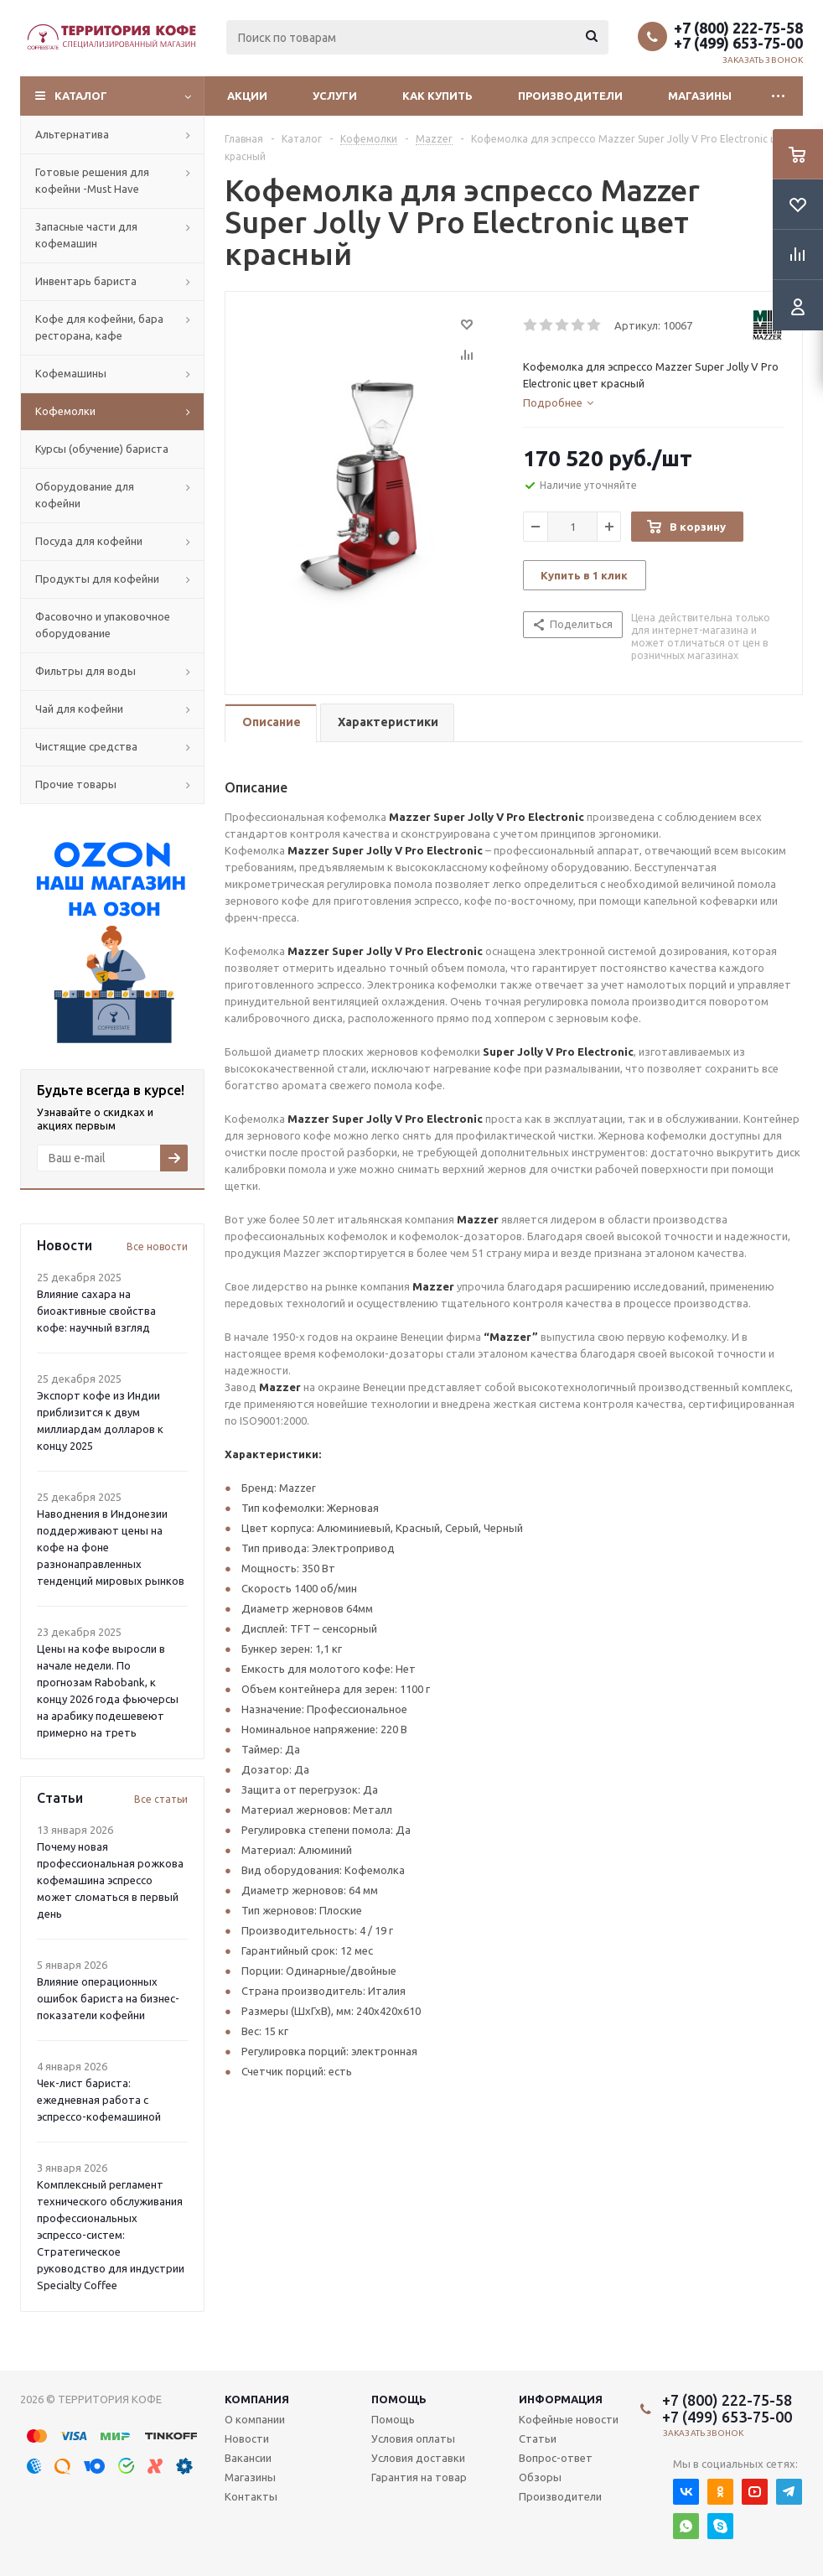 The image size is (823, 2576). I want to click on +7 (499) 653-75-00, so click(738, 42).